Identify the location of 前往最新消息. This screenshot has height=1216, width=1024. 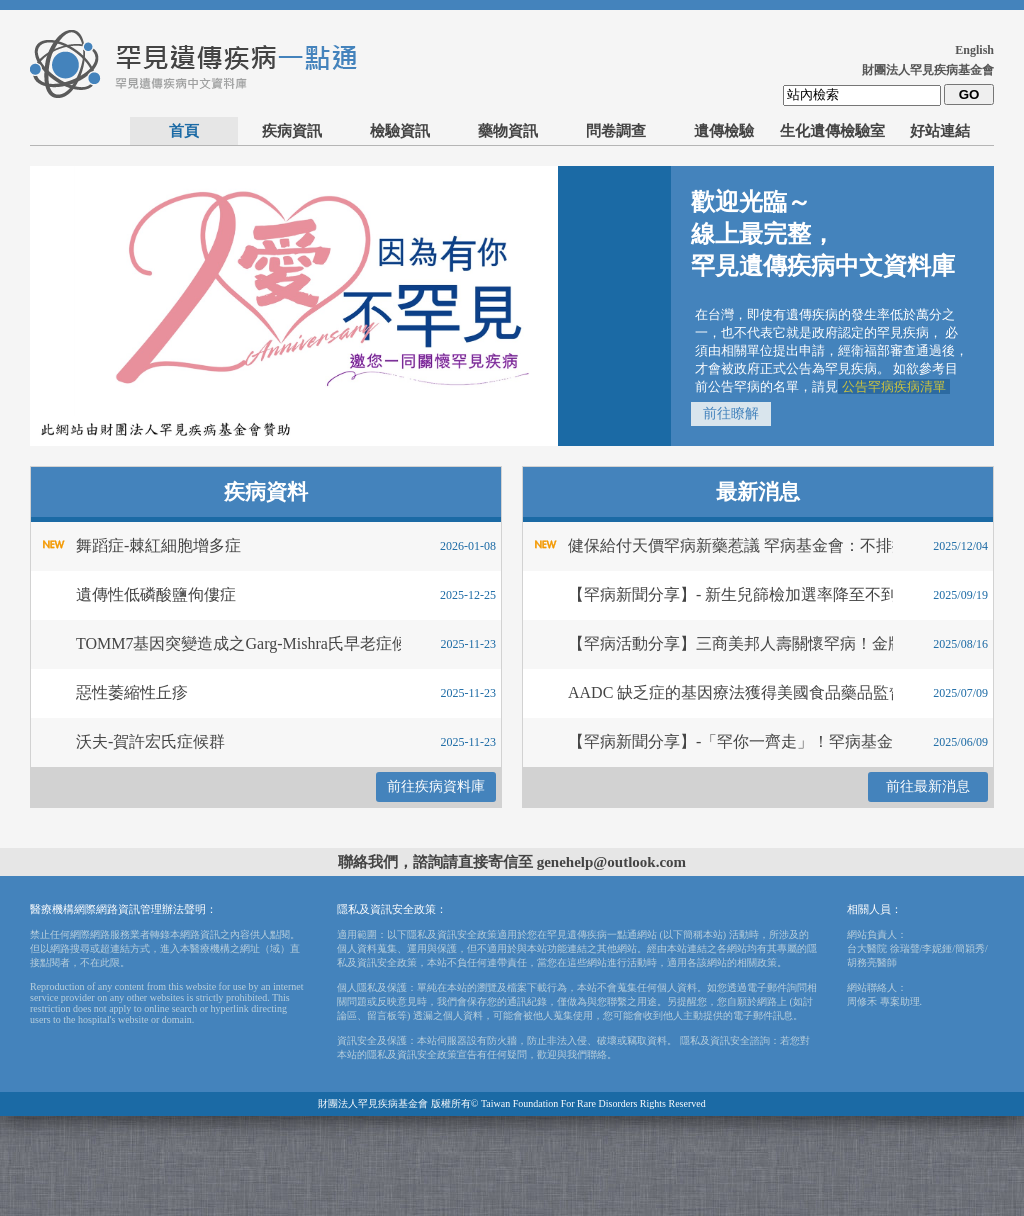
(928, 786).